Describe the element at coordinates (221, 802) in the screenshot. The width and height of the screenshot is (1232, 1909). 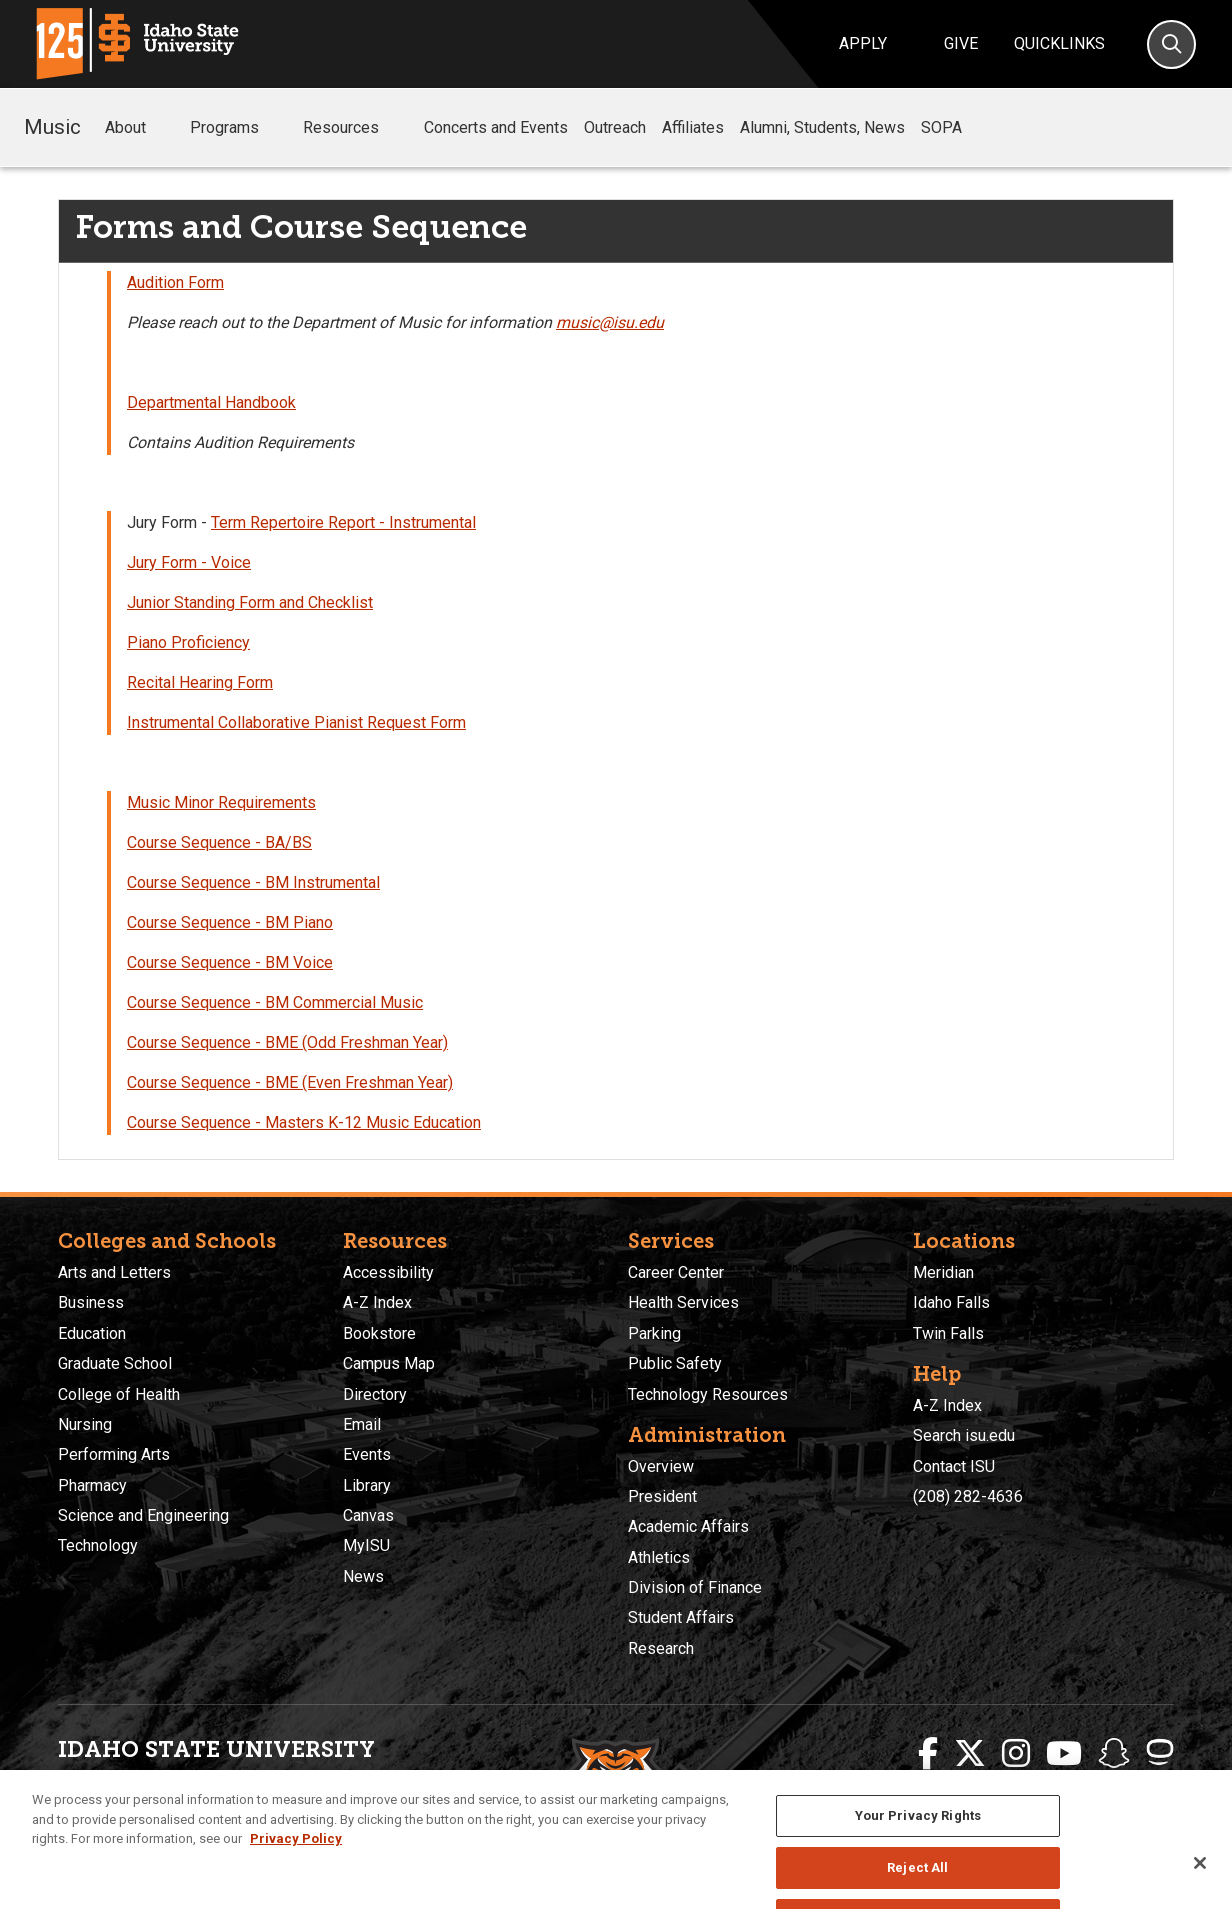
I see `Music Minor Requirements` at that location.